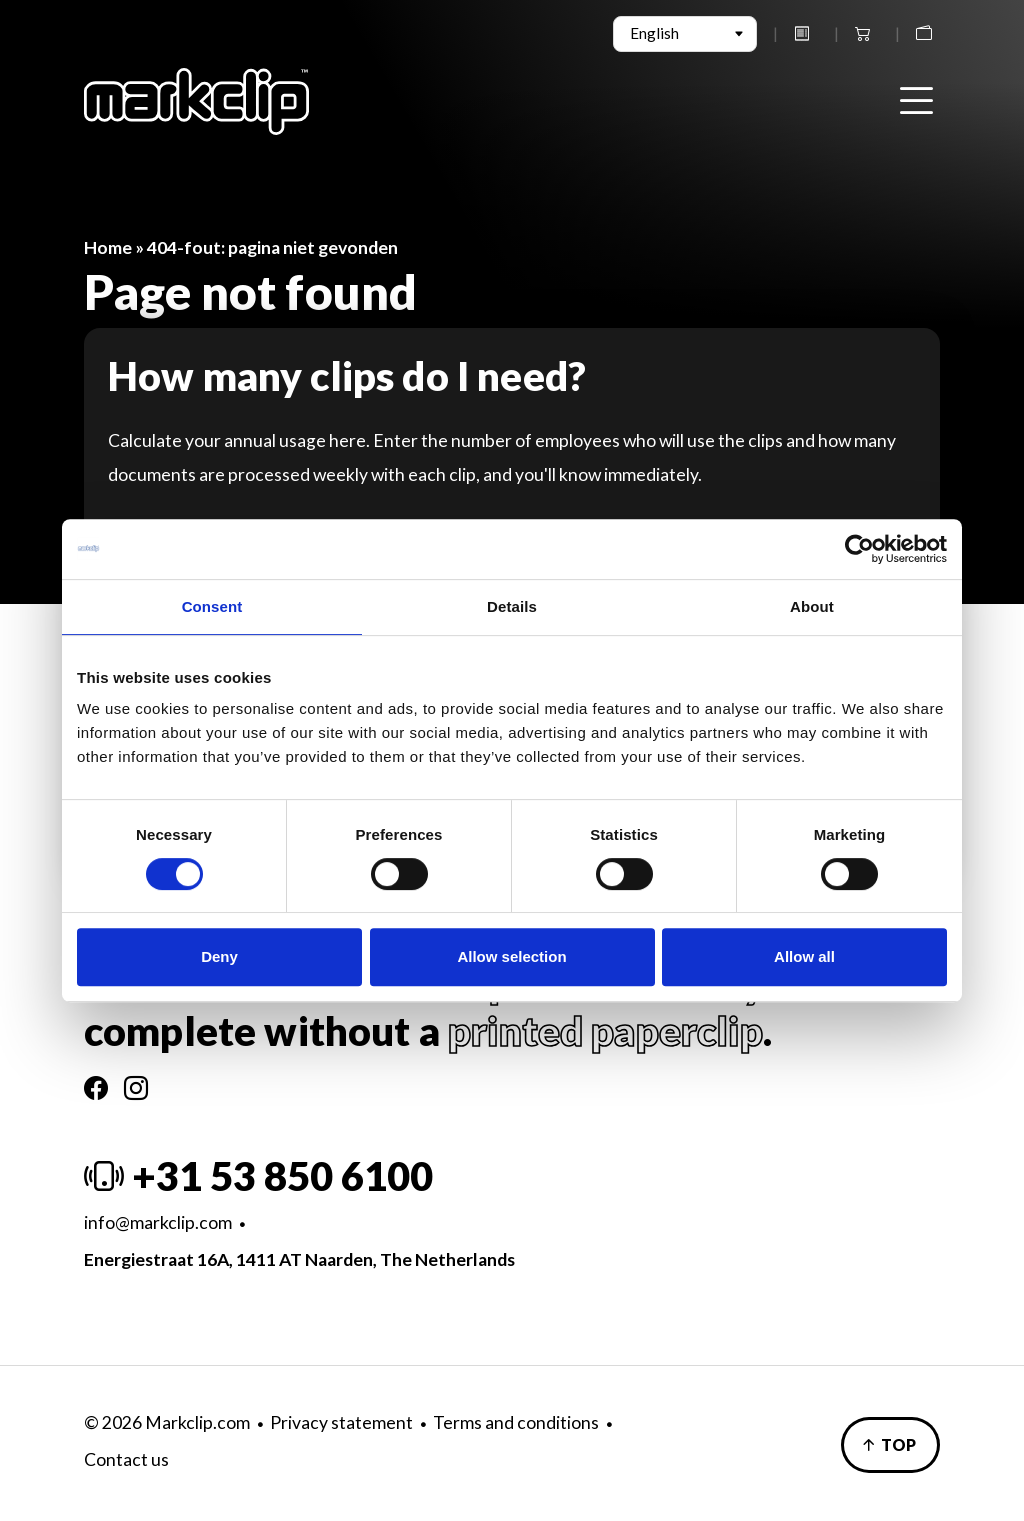 The height and width of the screenshot is (1521, 1024). What do you see at coordinates (158, 1222) in the screenshot?
I see `info@markclip.com` at bounding box center [158, 1222].